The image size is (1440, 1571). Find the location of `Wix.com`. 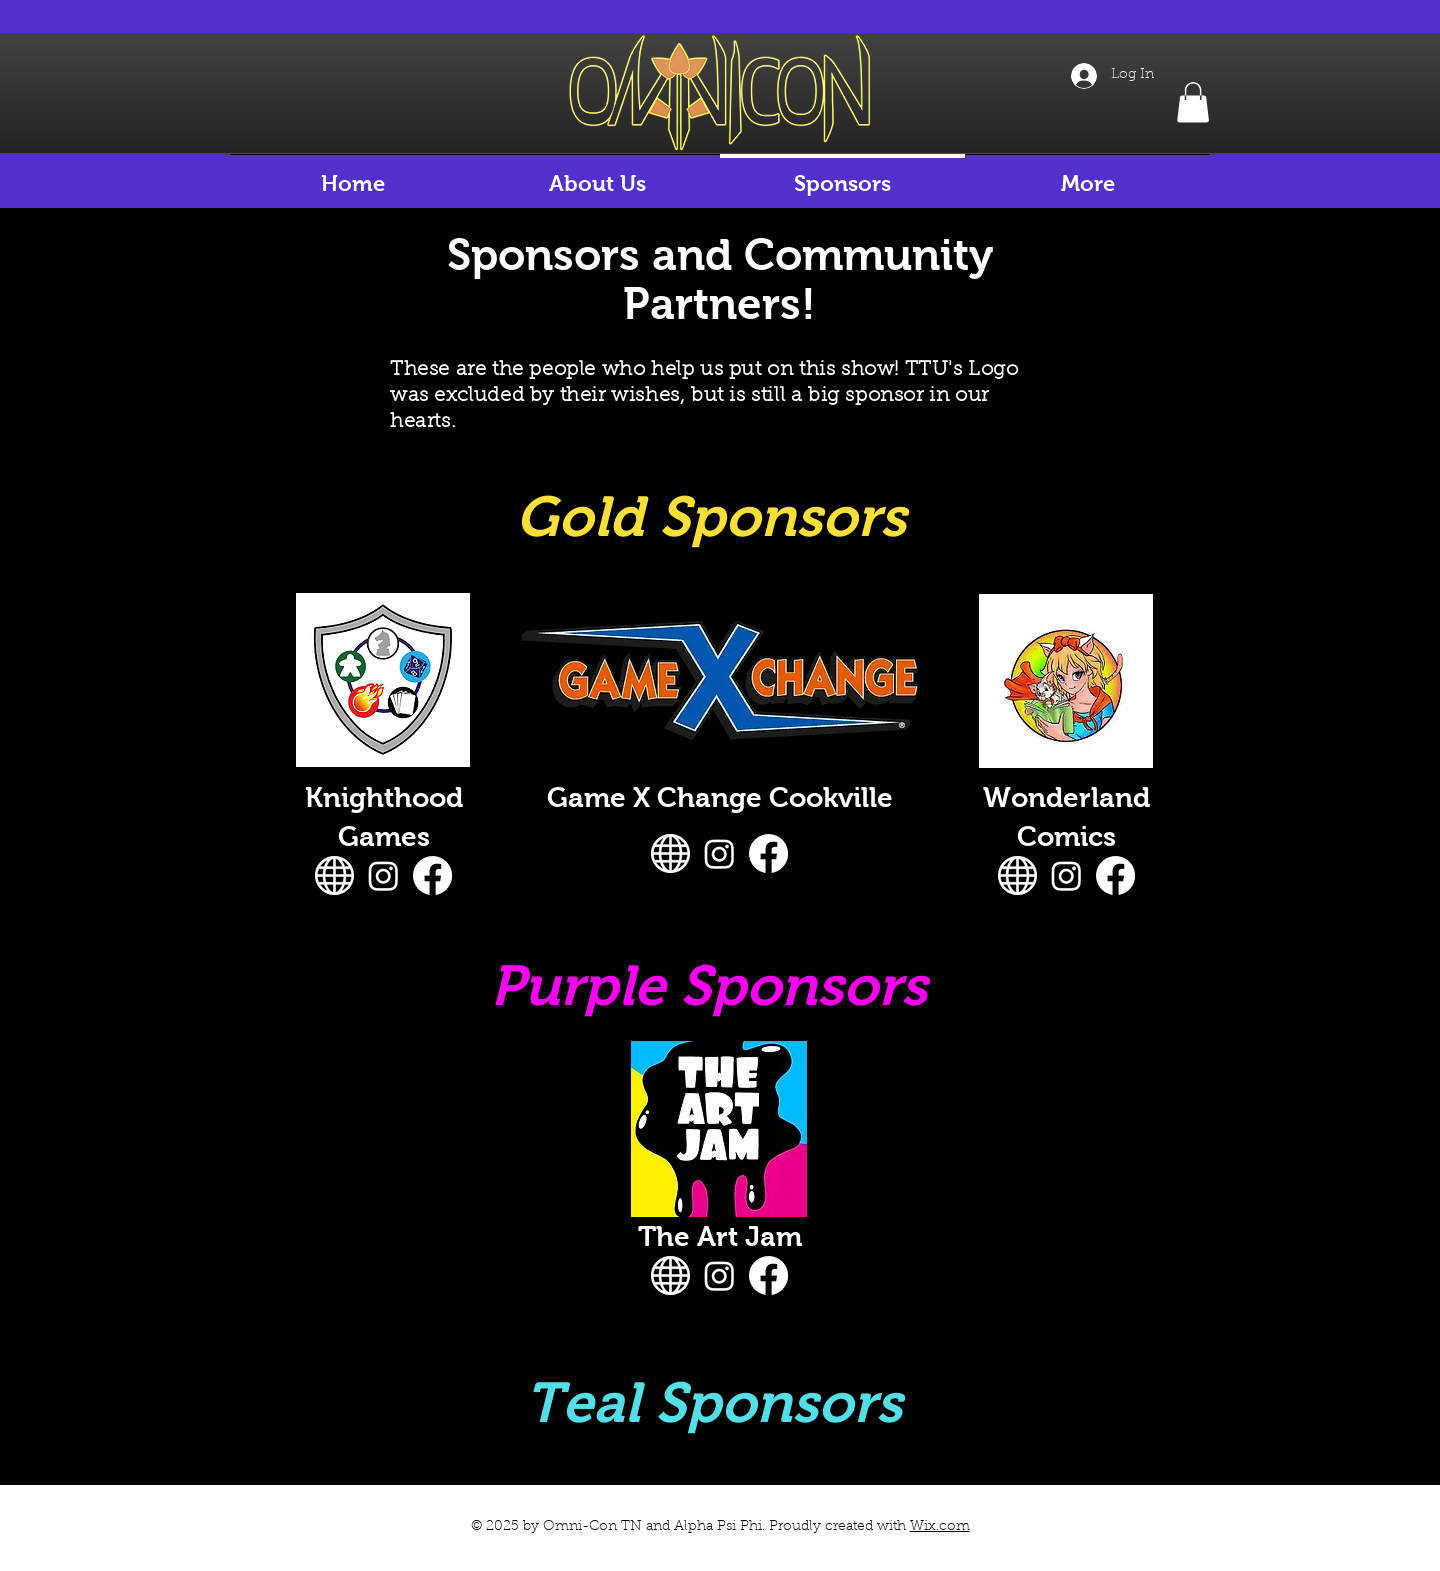

Wix.com is located at coordinates (940, 1527).